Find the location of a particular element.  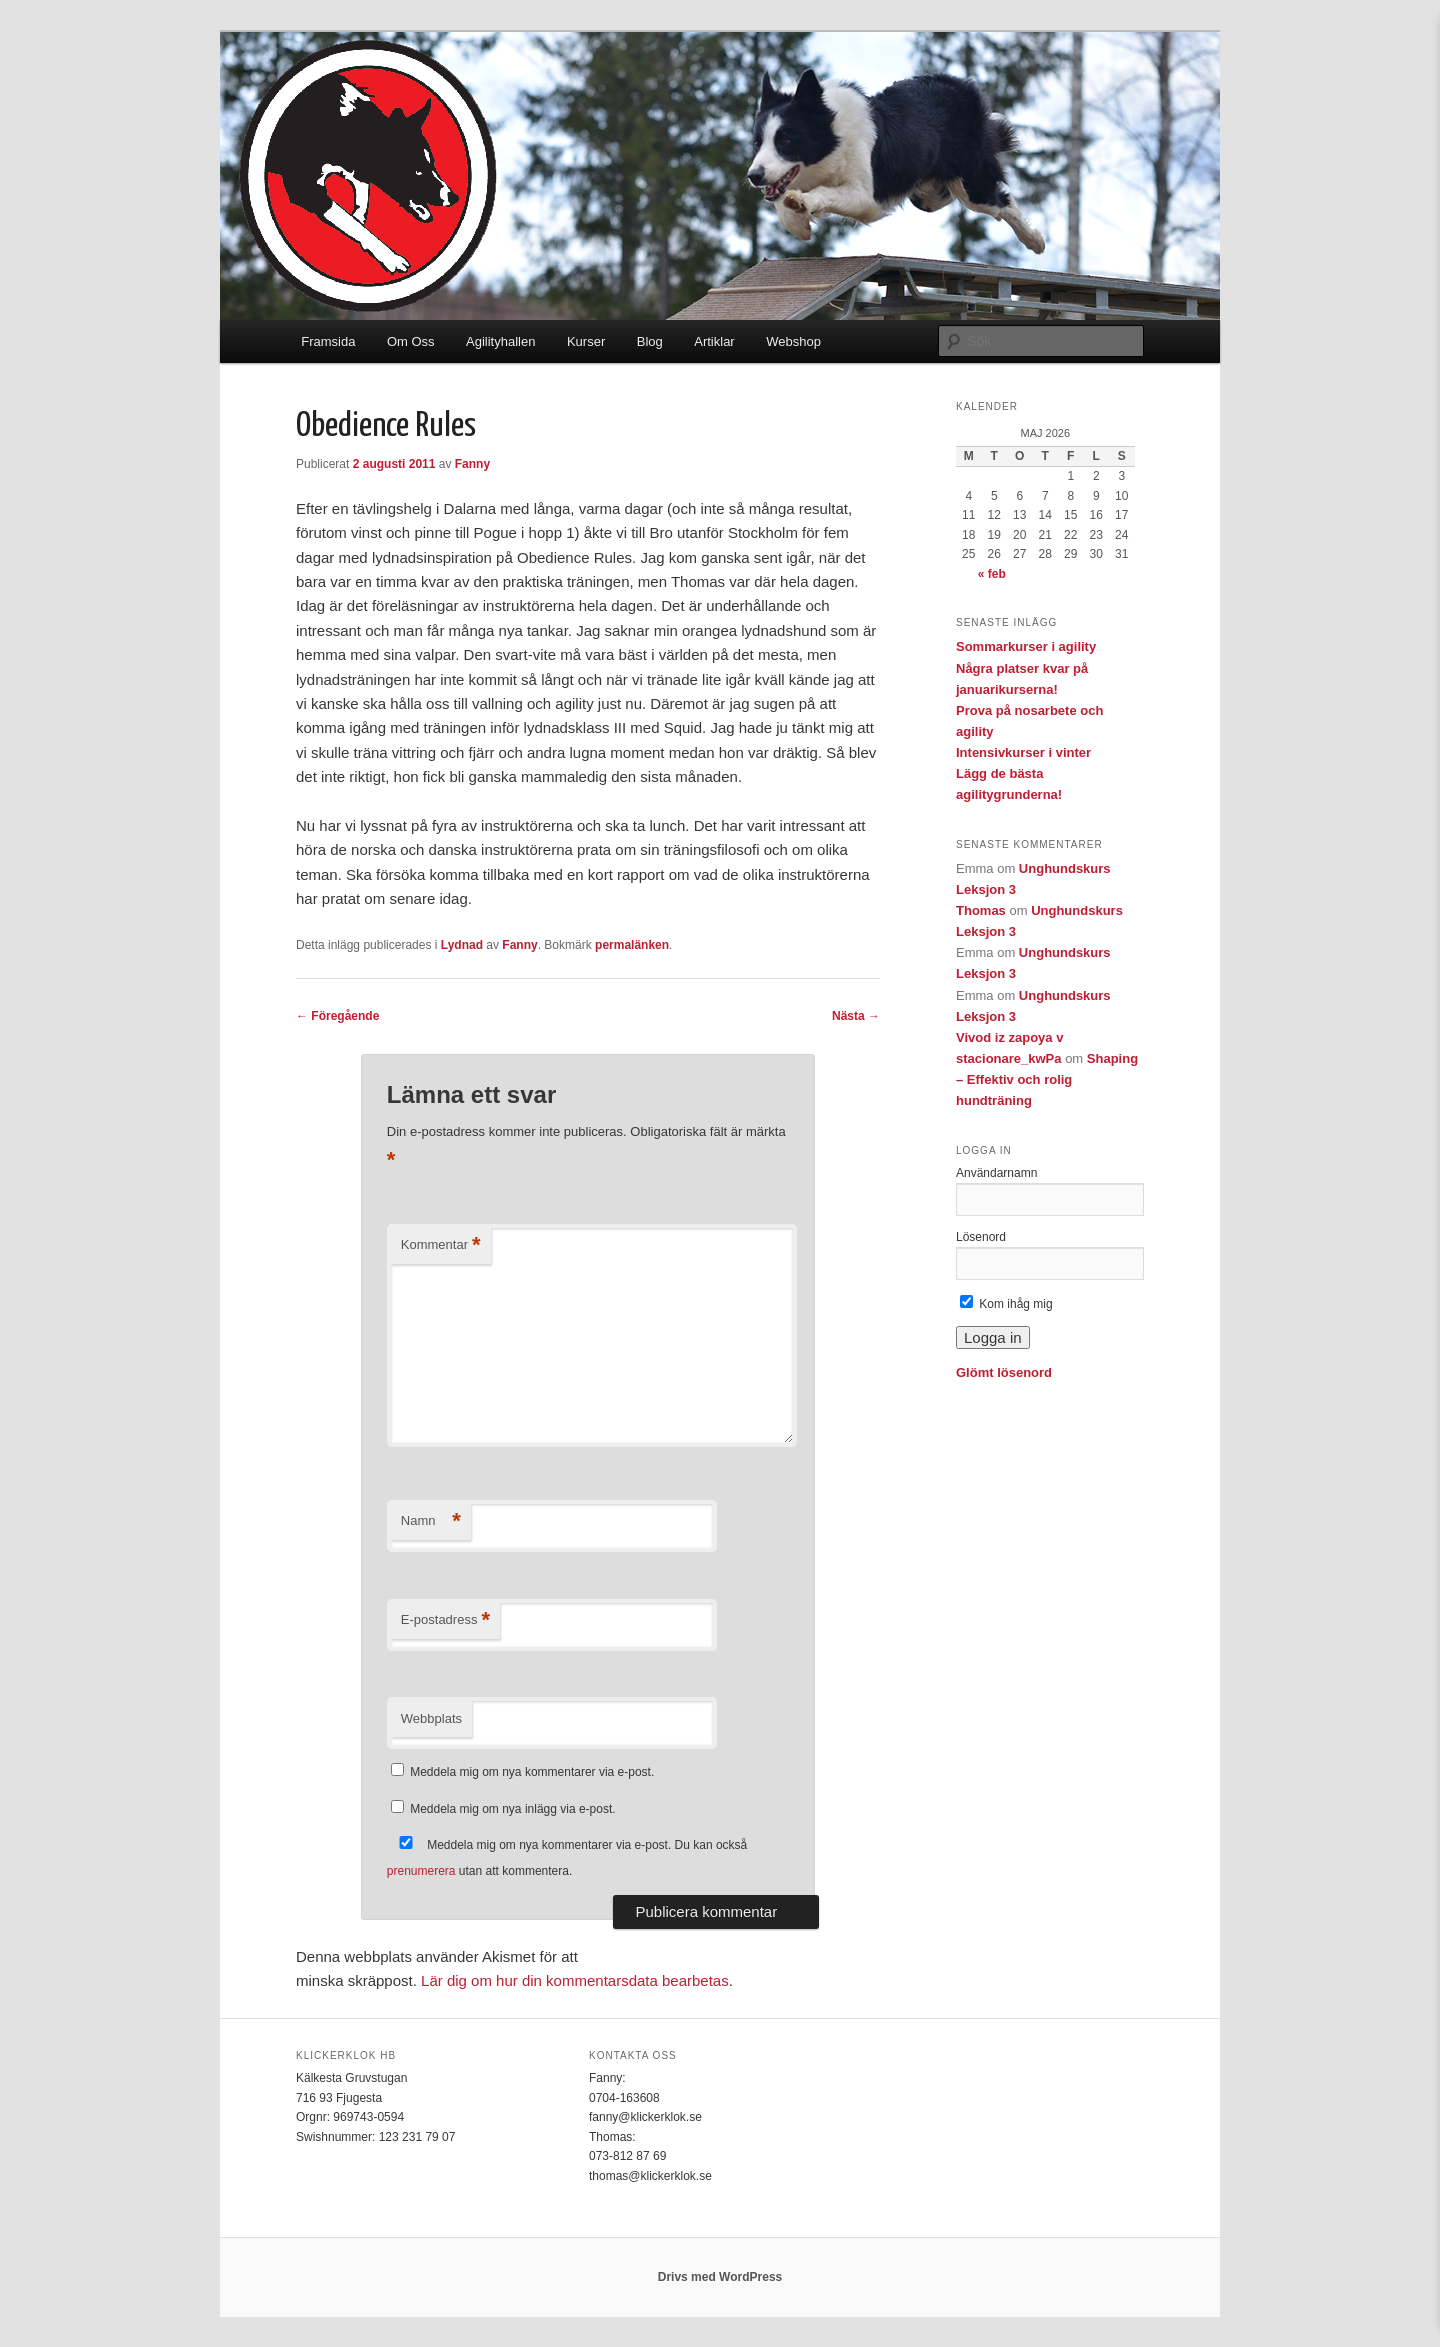

E-postadress is located at coordinates (445, 1620).